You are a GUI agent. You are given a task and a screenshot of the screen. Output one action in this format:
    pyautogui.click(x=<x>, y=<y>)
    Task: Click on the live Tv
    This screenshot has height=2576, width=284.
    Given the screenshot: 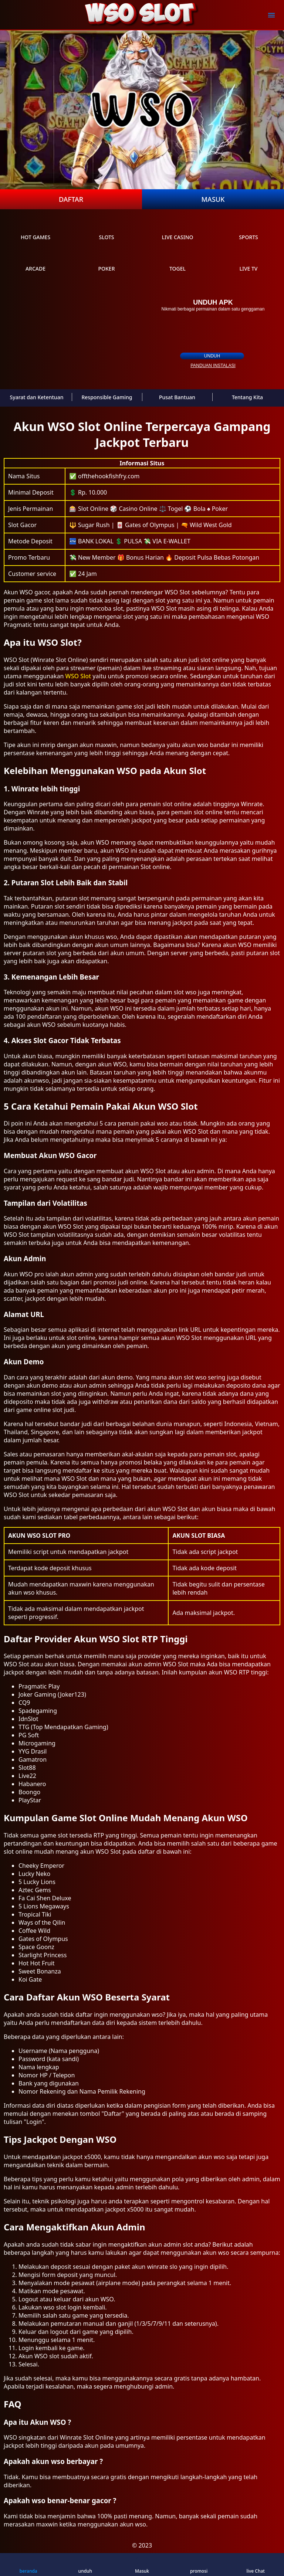 What is the action you would take?
    pyautogui.click(x=249, y=261)
    